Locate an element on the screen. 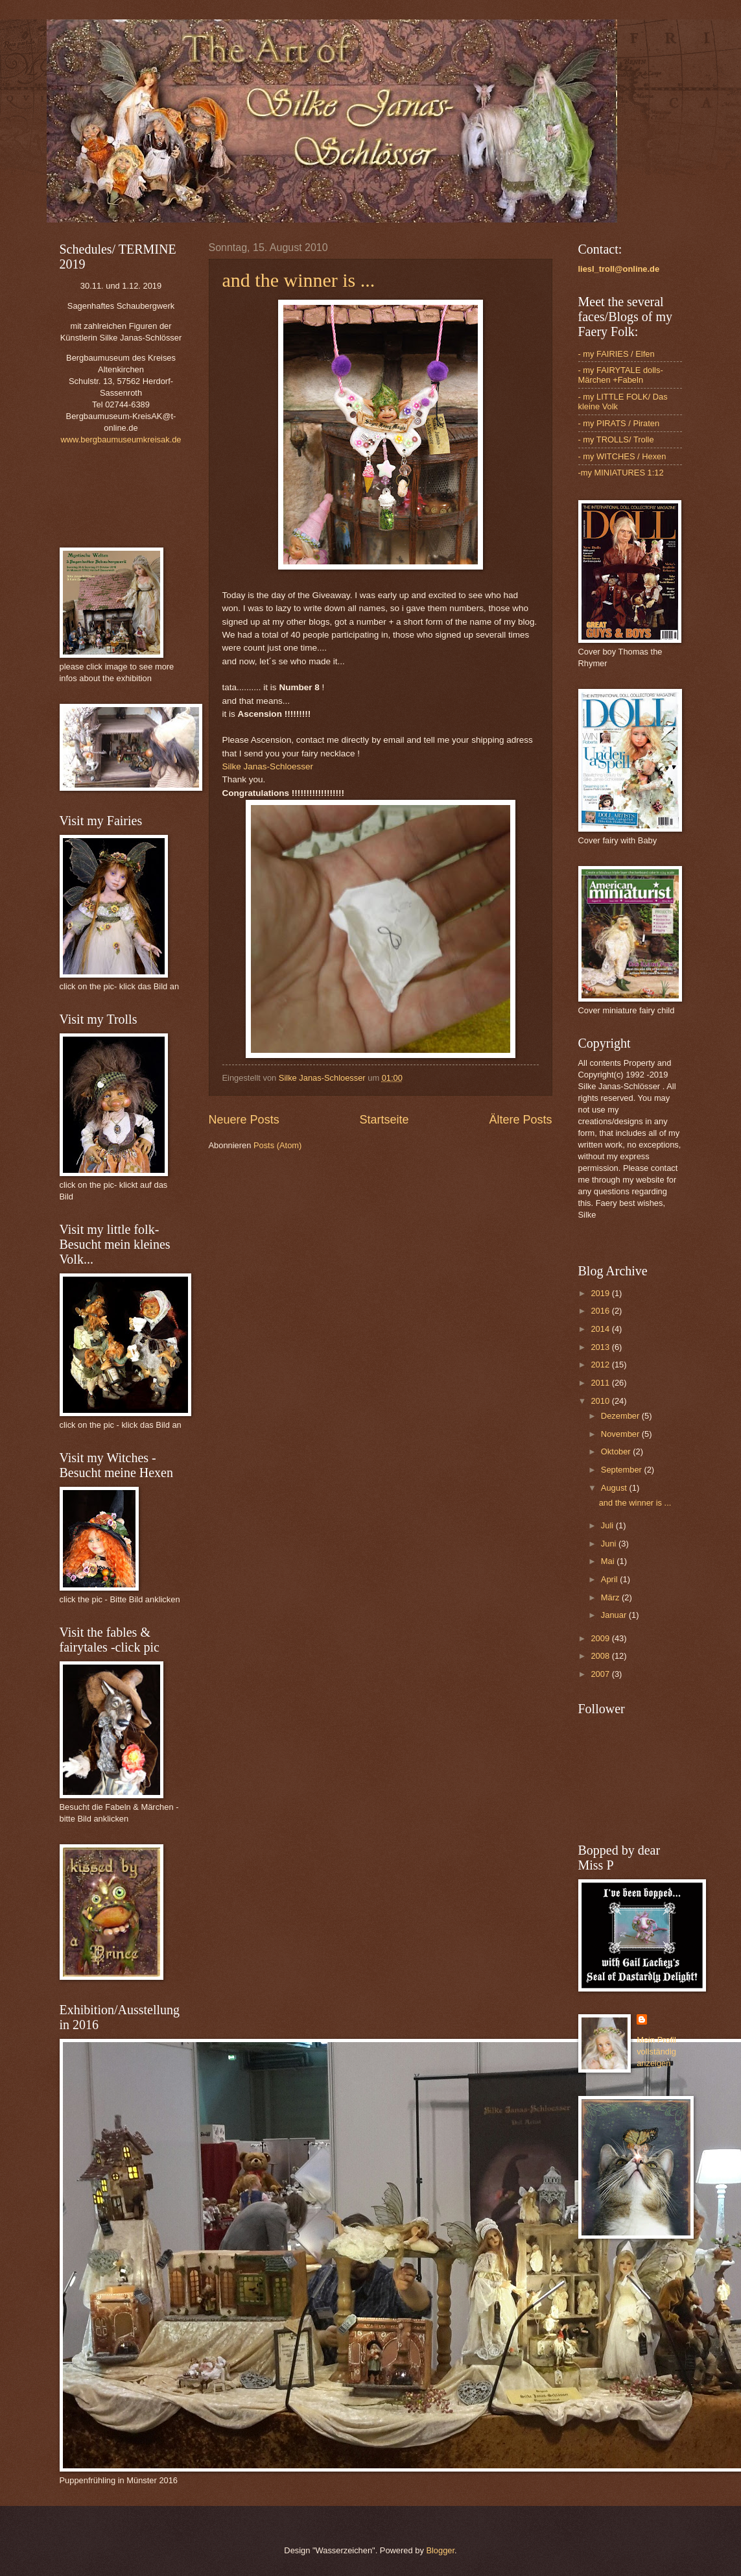 The height and width of the screenshot is (2576, 741). - my WITCHES / Hexen is located at coordinates (622, 456).